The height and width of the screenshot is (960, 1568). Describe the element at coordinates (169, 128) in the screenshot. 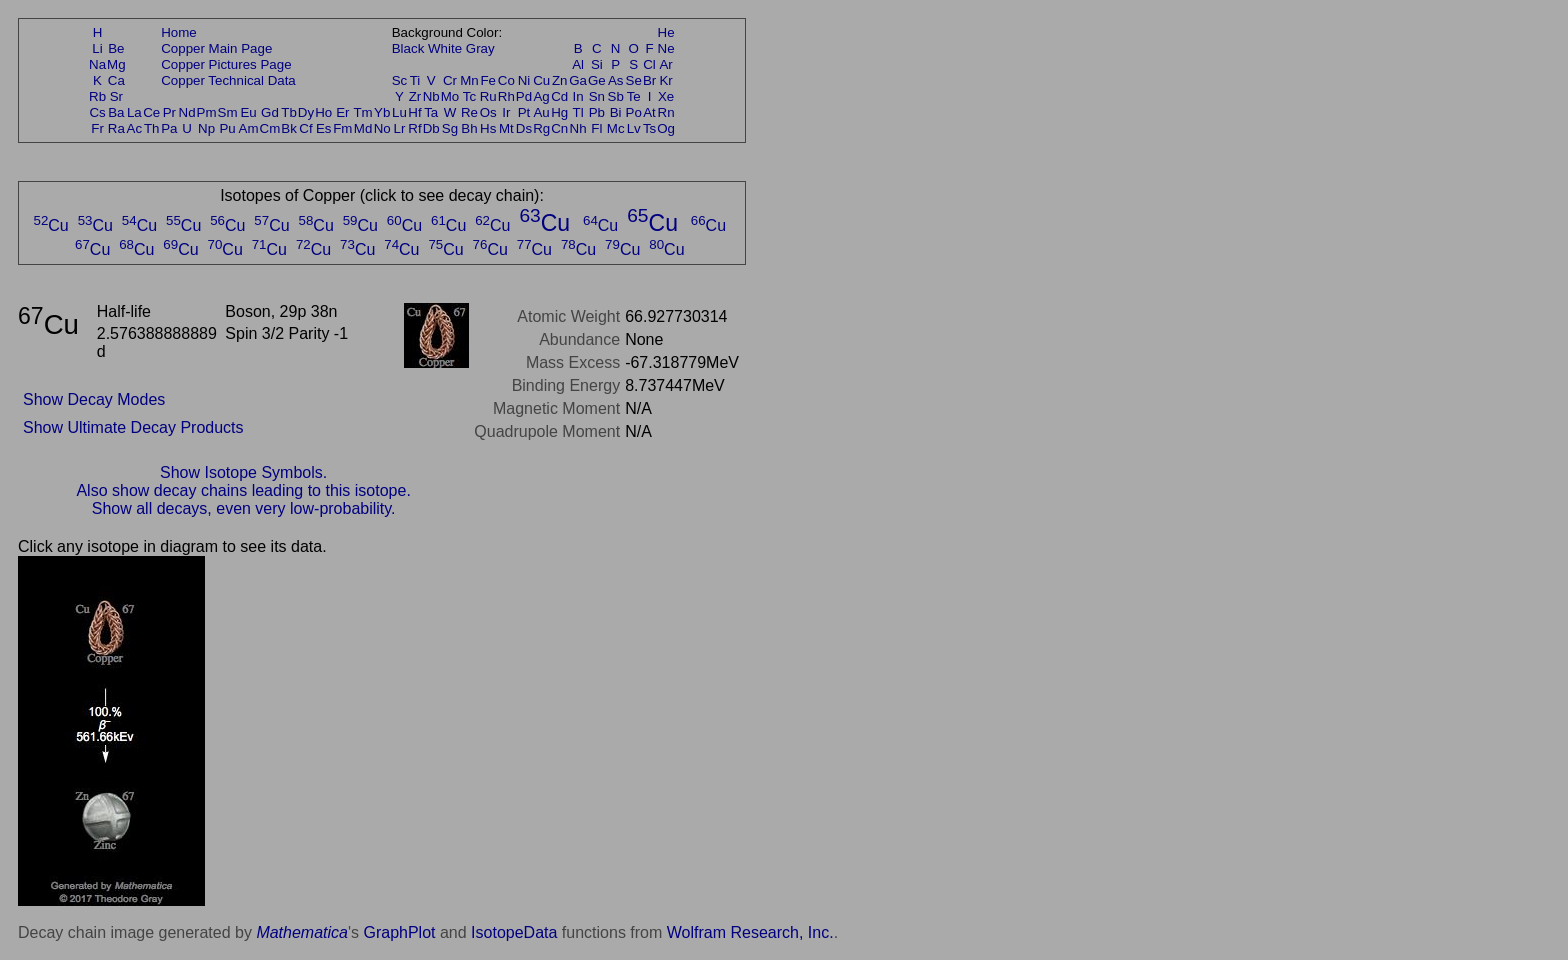

I see `Pa` at that location.